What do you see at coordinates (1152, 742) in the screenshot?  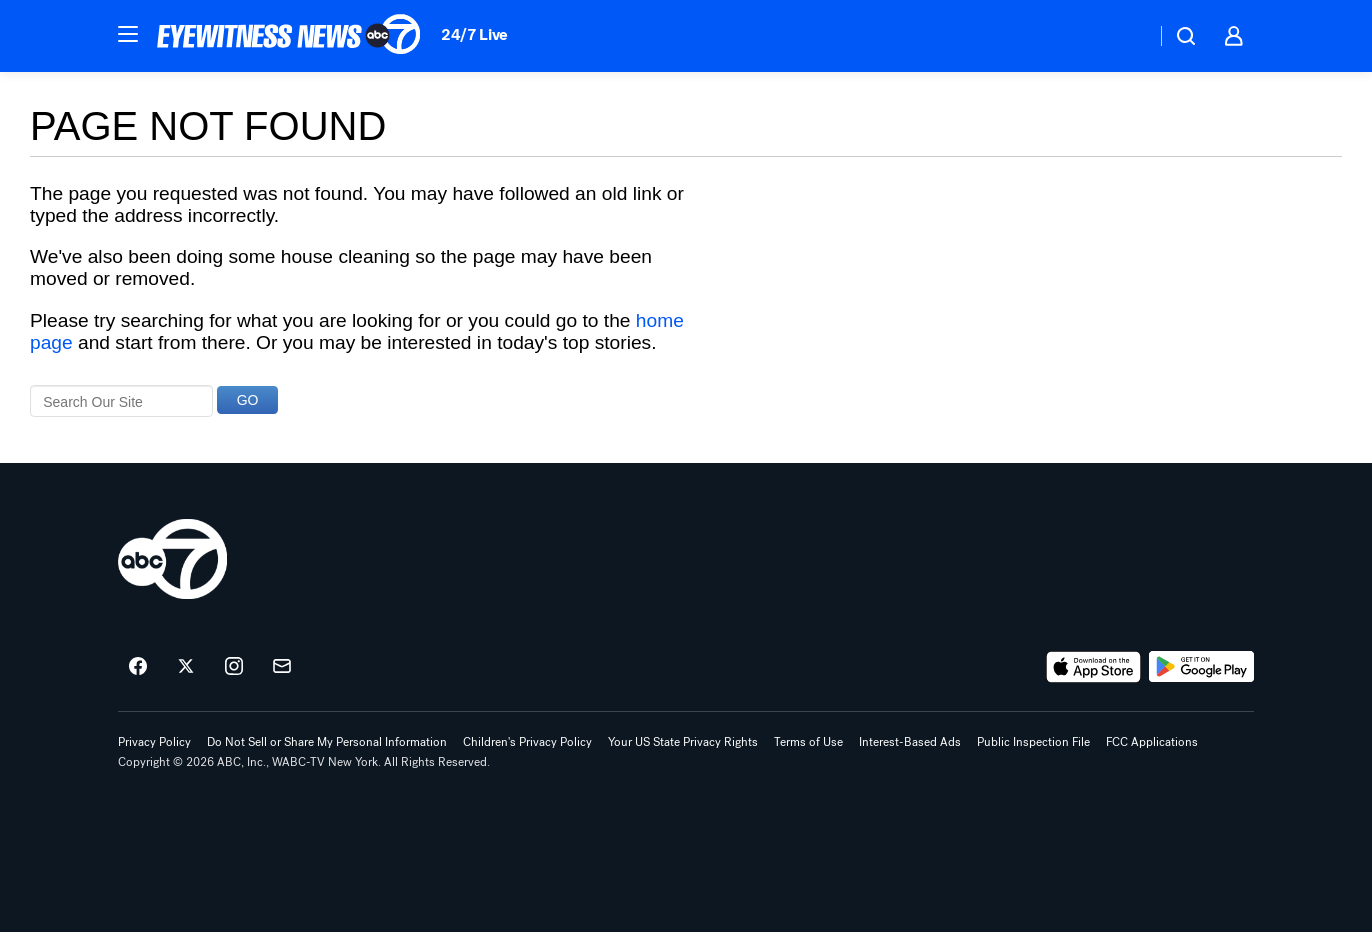 I see `FCC Applications` at bounding box center [1152, 742].